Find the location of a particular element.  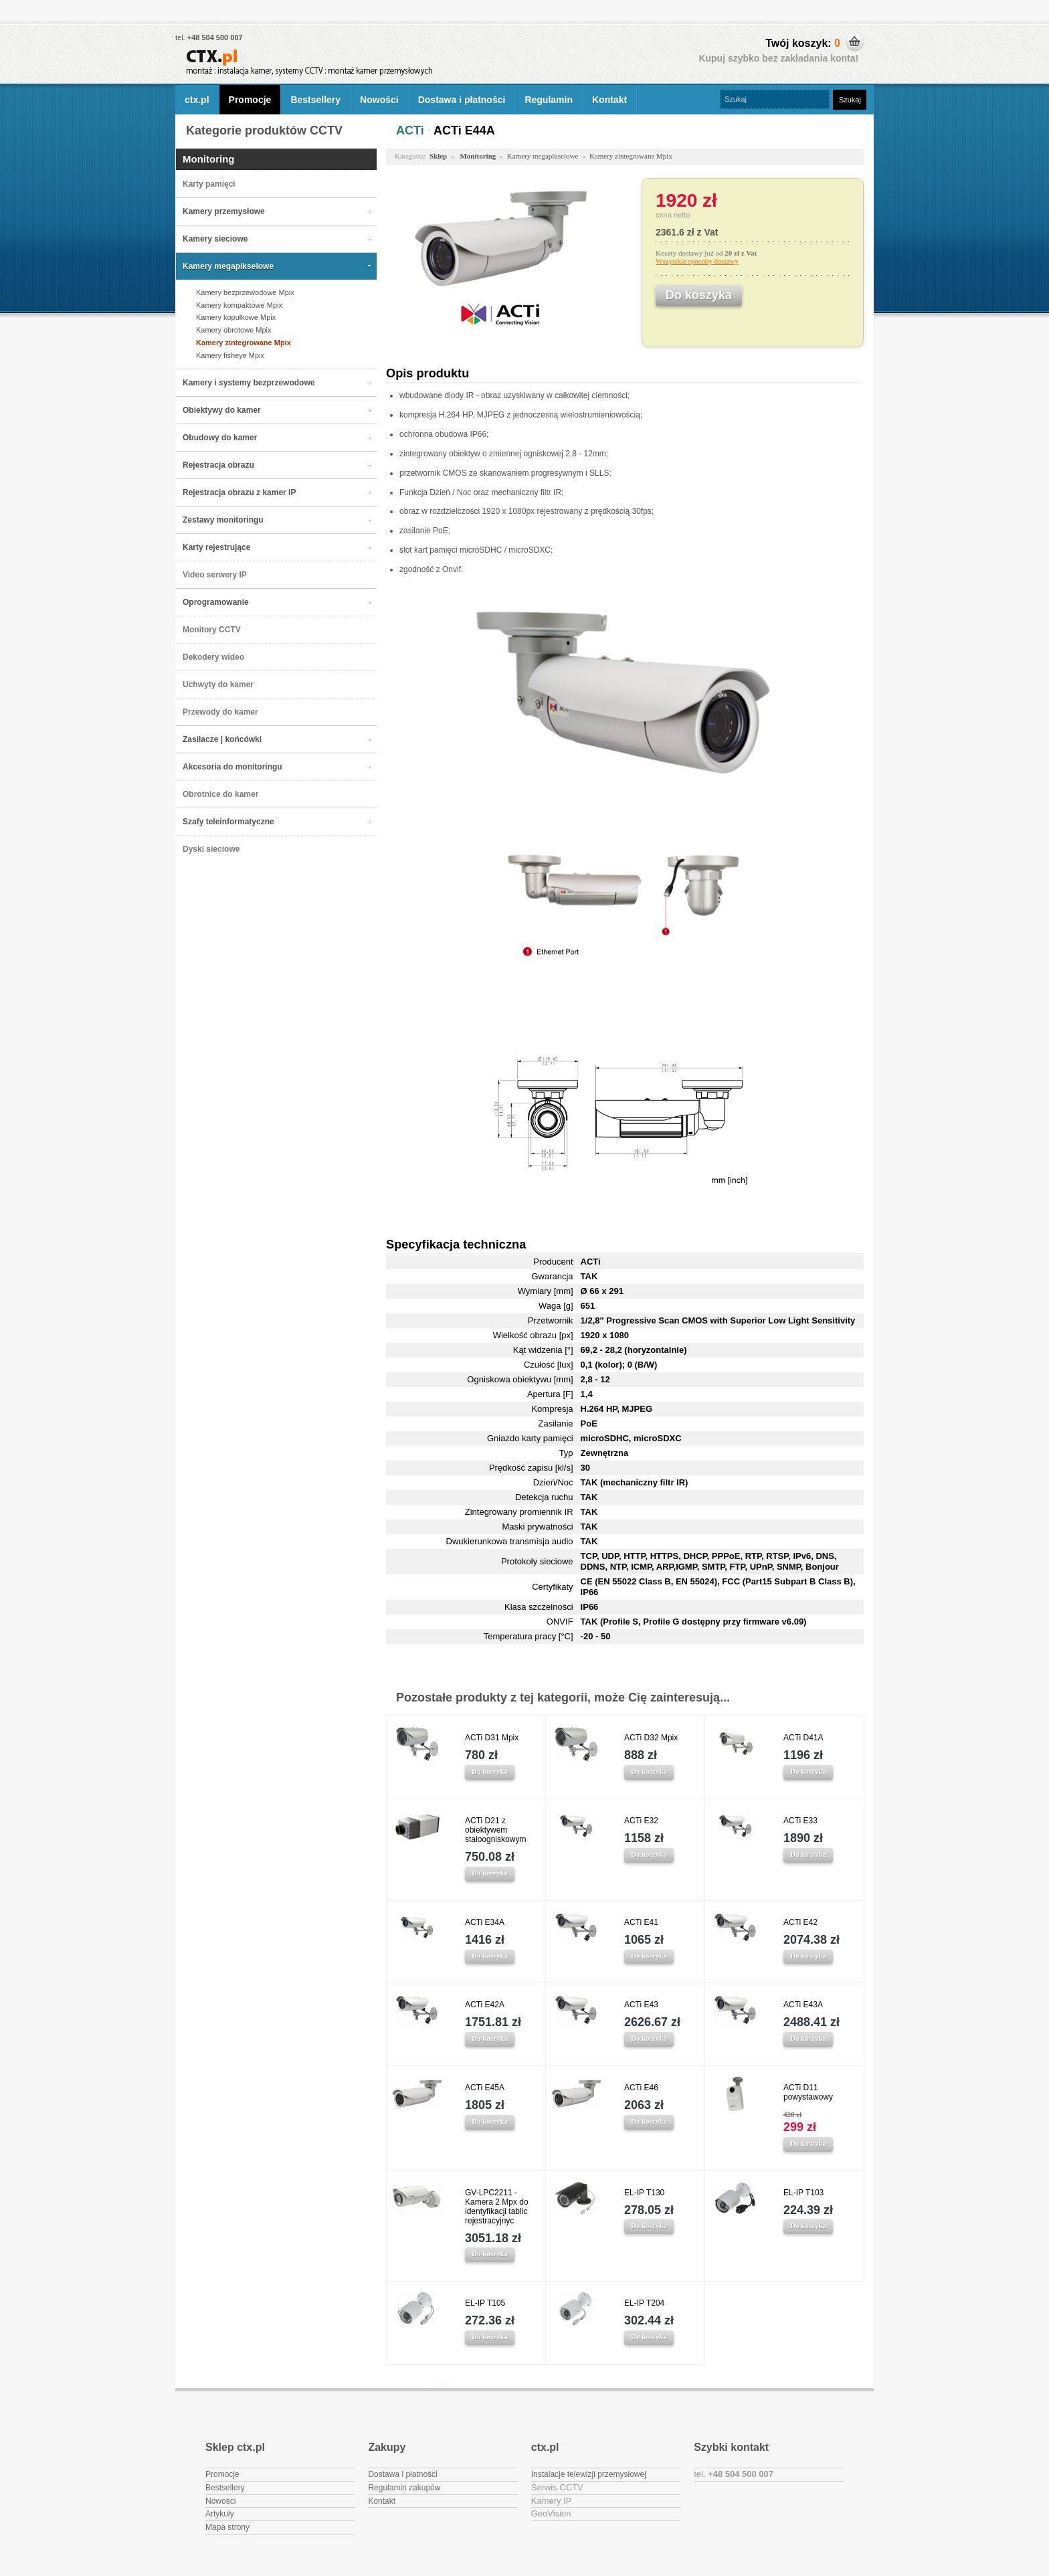

ACTi E45A is located at coordinates (484, 2087).